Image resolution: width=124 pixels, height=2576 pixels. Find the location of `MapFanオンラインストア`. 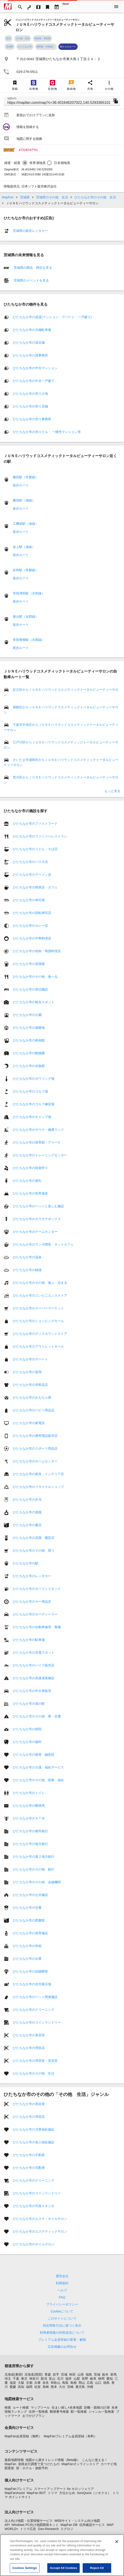

MapFanオンラインストア is located at coordinates (80, 2464).